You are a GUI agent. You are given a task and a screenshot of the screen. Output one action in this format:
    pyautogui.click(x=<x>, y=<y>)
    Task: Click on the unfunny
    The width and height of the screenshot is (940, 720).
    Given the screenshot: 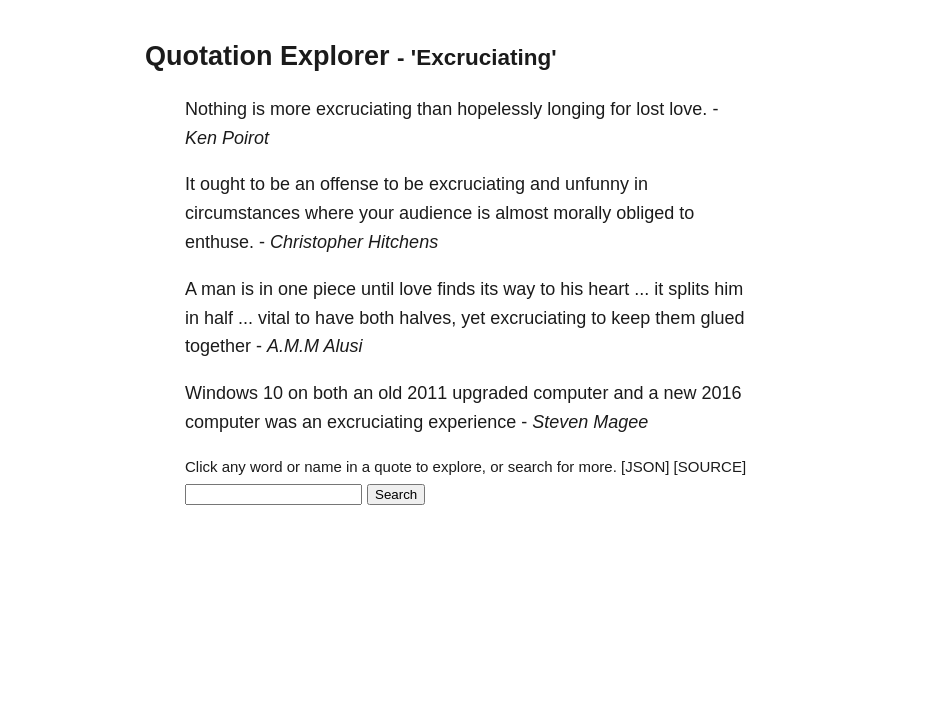 What is the action you would take?
    pyautogui.click(x=597, y=184)
    